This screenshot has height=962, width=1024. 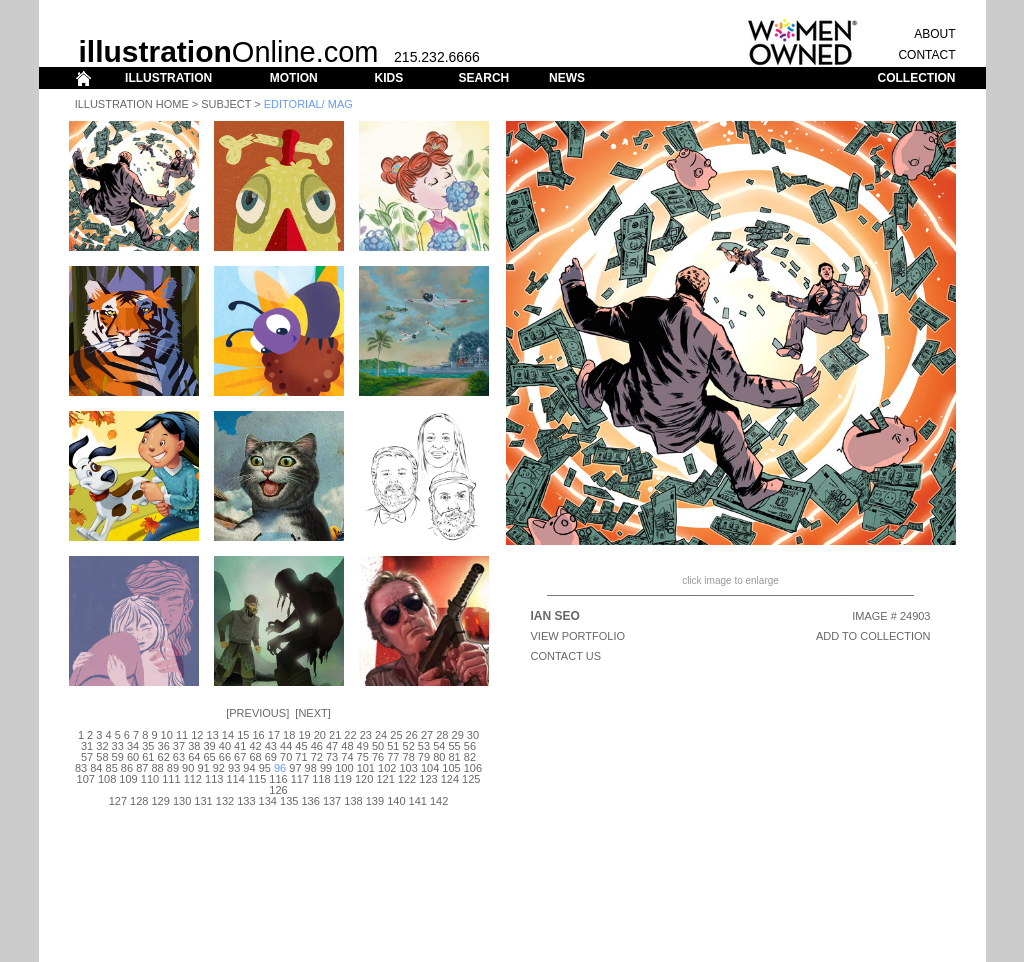 I want to click on 106, so click(x=473, y=768).